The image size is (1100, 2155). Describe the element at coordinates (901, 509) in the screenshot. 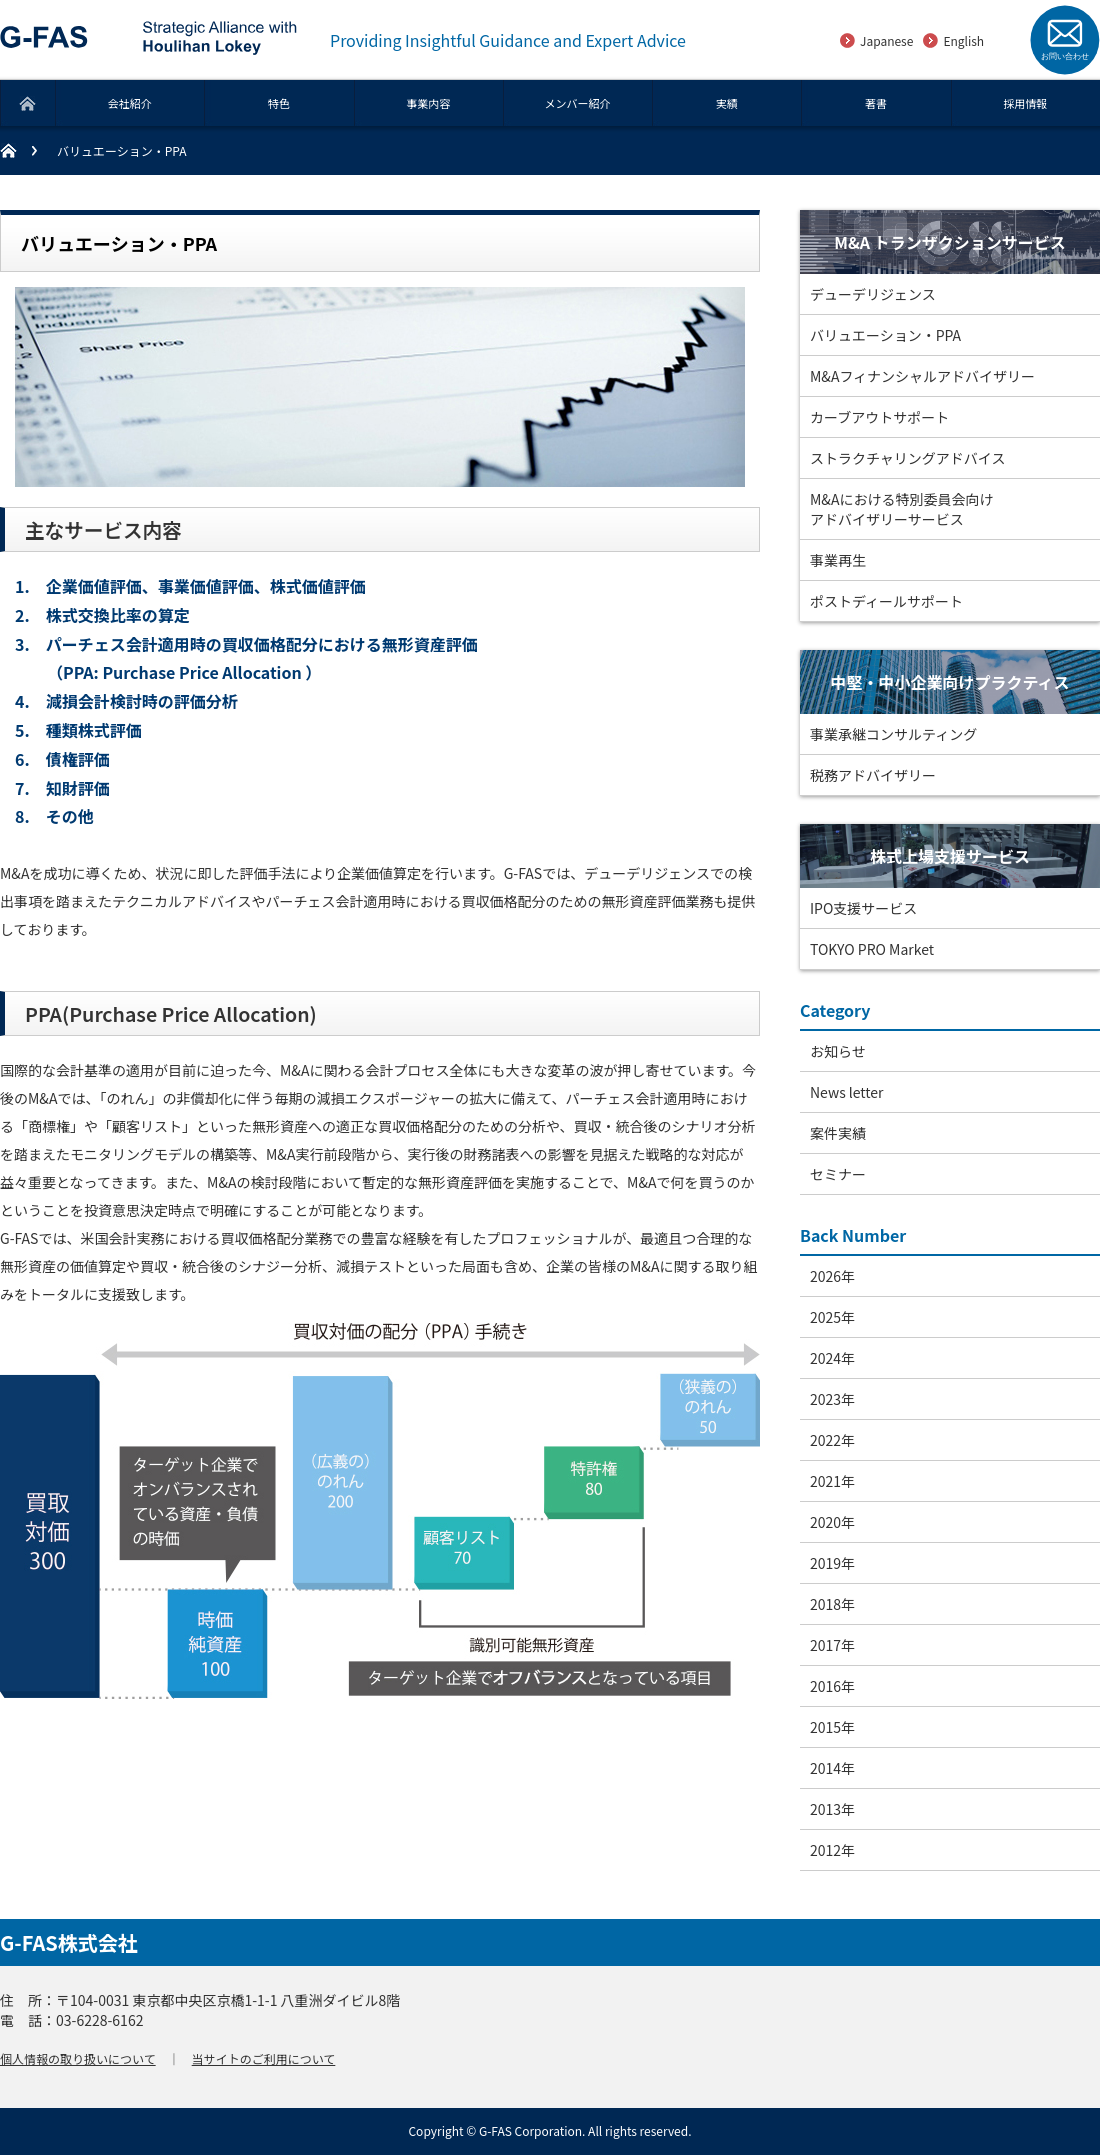

I see `M&Aにおける特別委員会向けアドバイザリーサービス` at that location.